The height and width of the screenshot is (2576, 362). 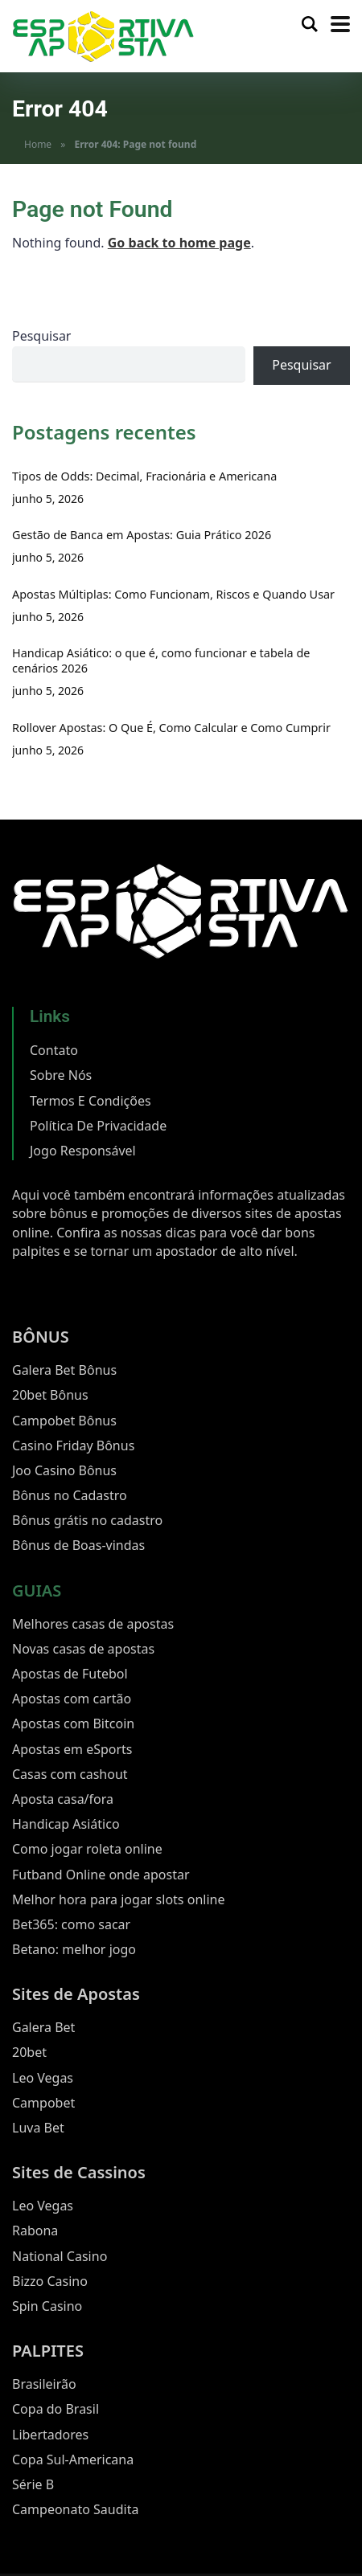 I want to click on Bônus no Cadastro, so click(x=69, y=1495).